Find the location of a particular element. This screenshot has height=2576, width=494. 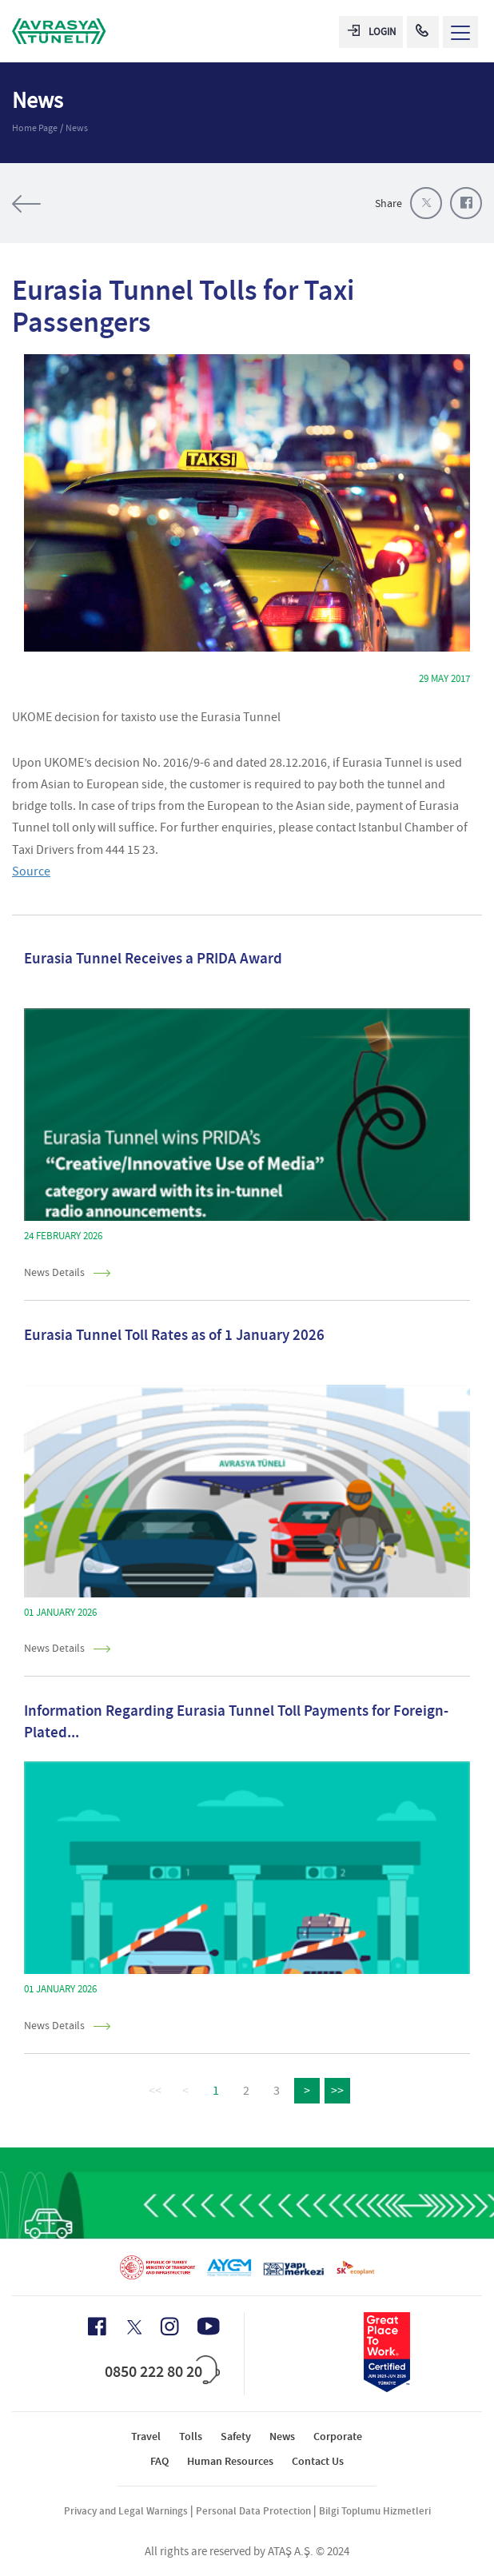

LOGIN is located at coordinates (372, 31).